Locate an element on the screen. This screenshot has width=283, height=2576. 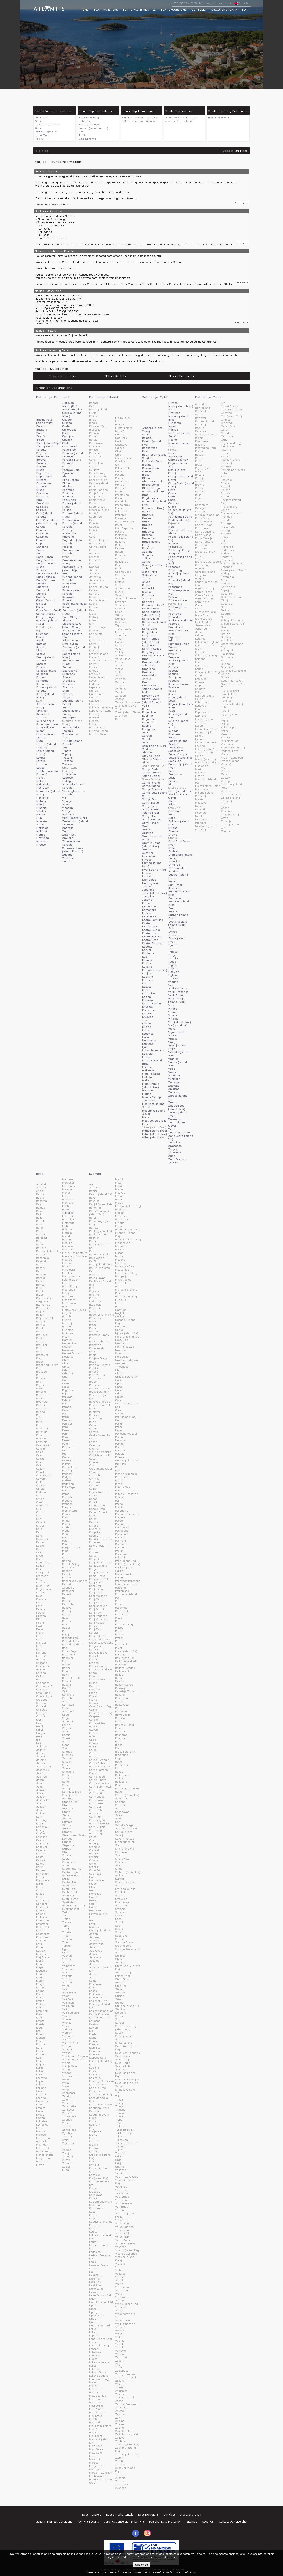
Plesici is located at coordinates (119, 1483).